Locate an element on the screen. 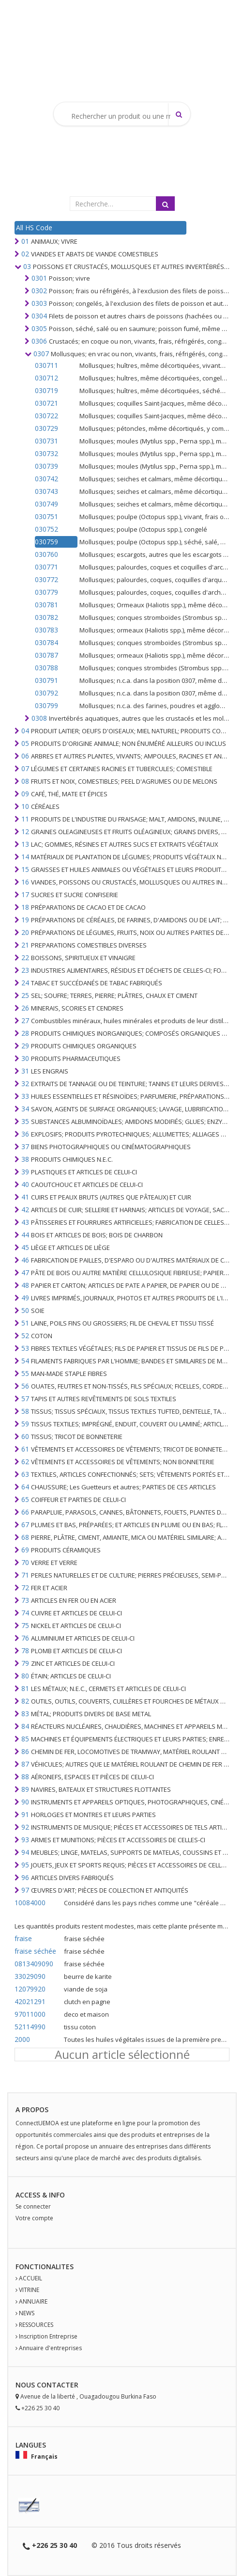 Image resolution: width=244 pixels, height=2576 pixels. 030781 is located at coordinates (46, 604).